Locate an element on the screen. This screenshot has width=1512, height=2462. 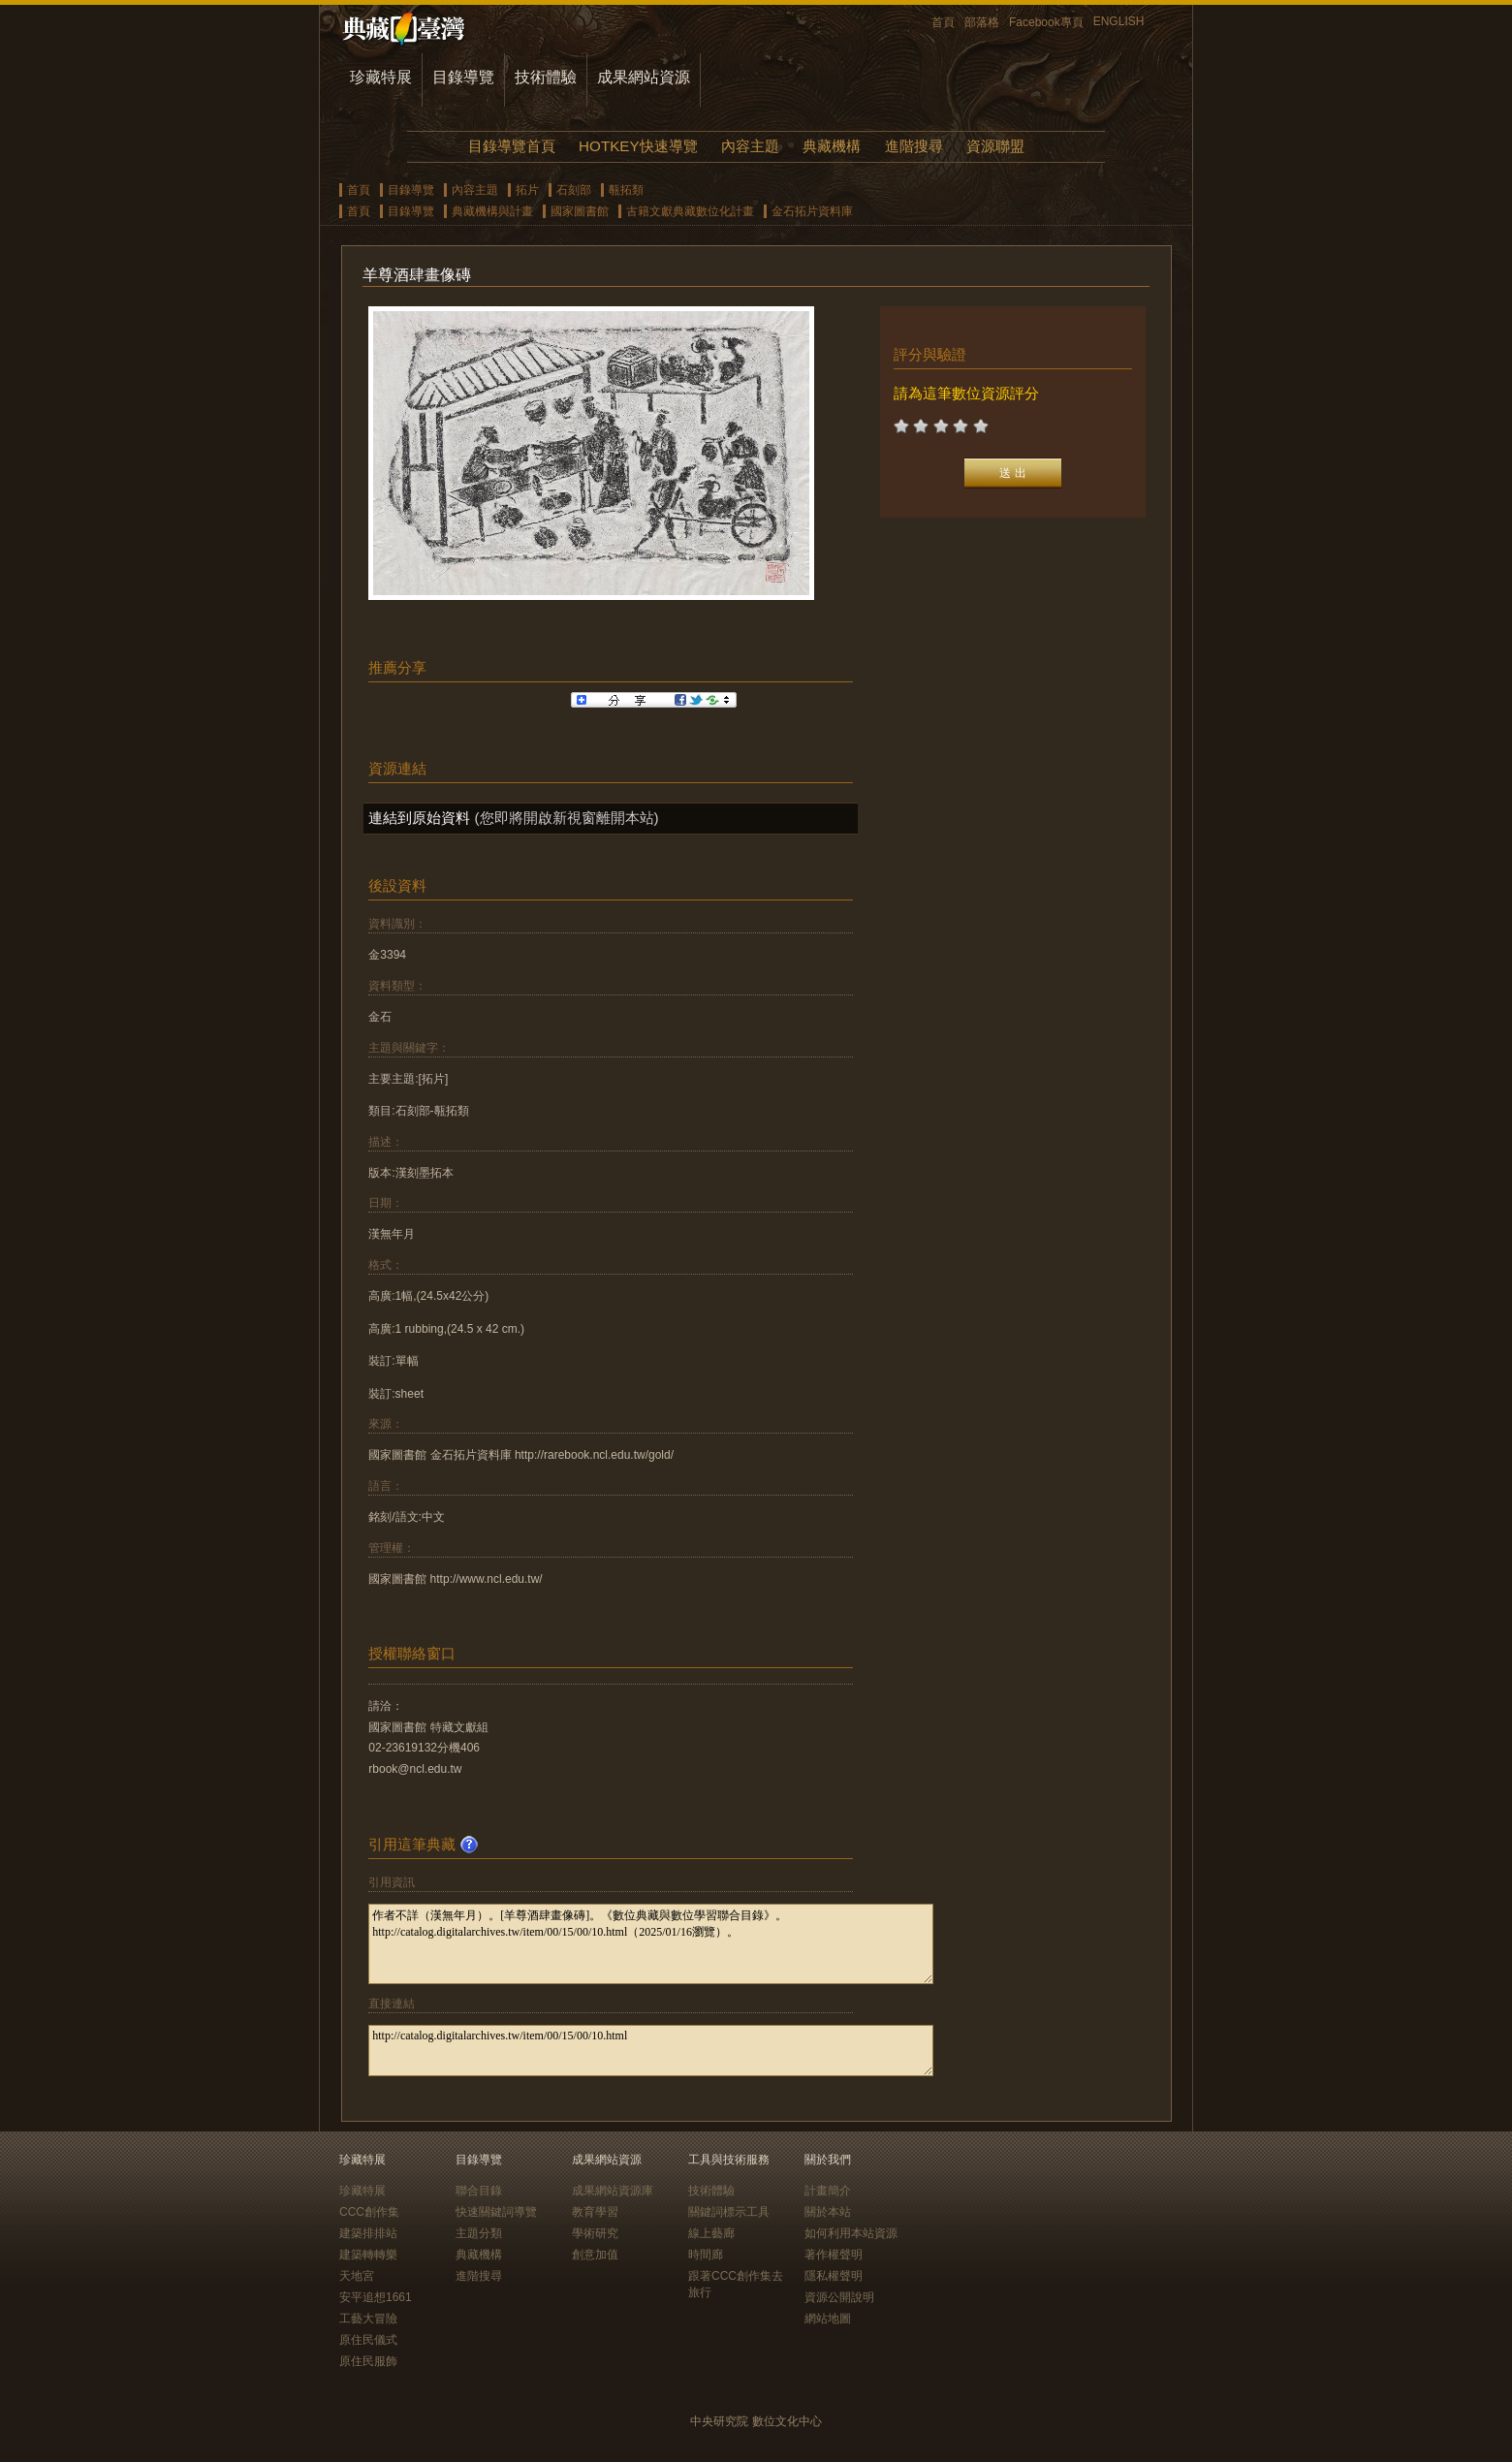
建築轉轉樂 is located at coordinates (368, 2254).